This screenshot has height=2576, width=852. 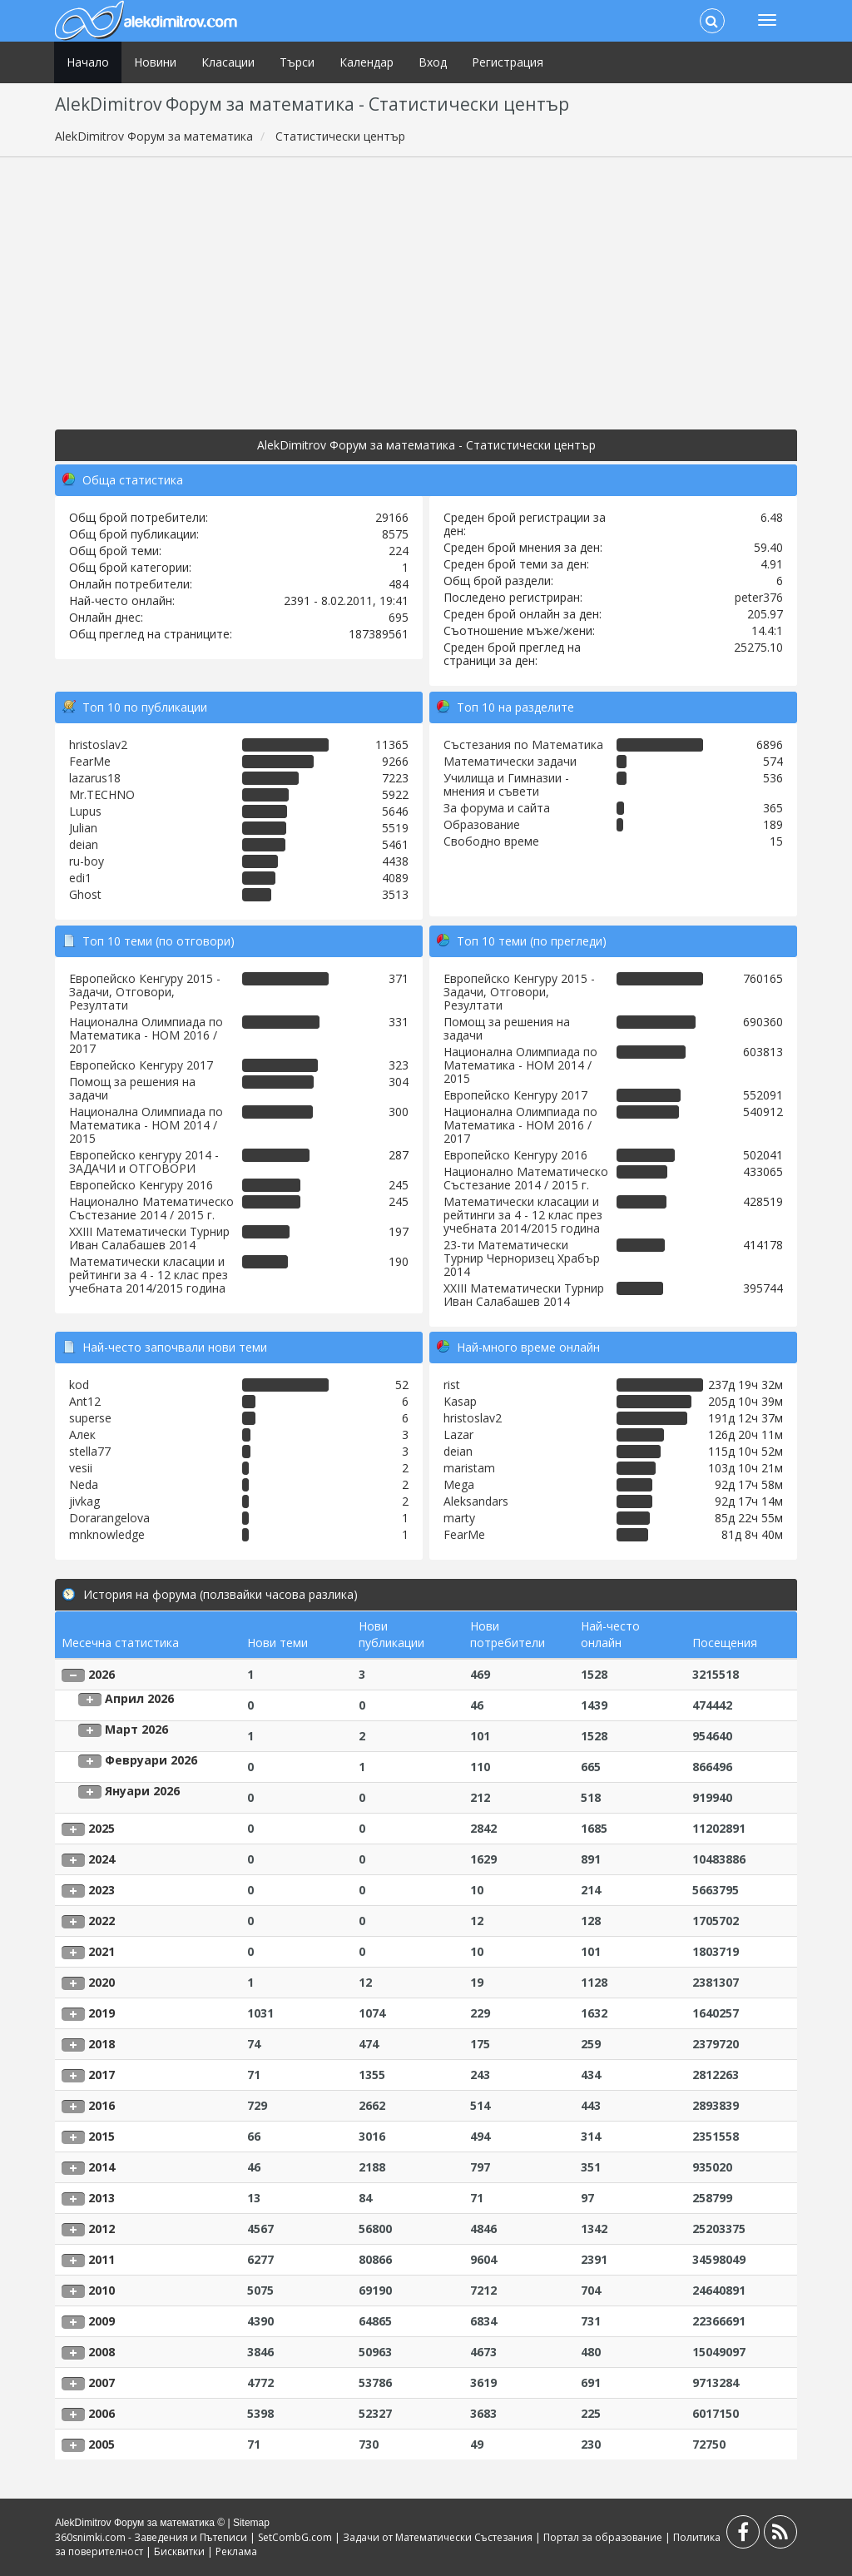 I want to click on 2025, so click(x=101, y=1828).